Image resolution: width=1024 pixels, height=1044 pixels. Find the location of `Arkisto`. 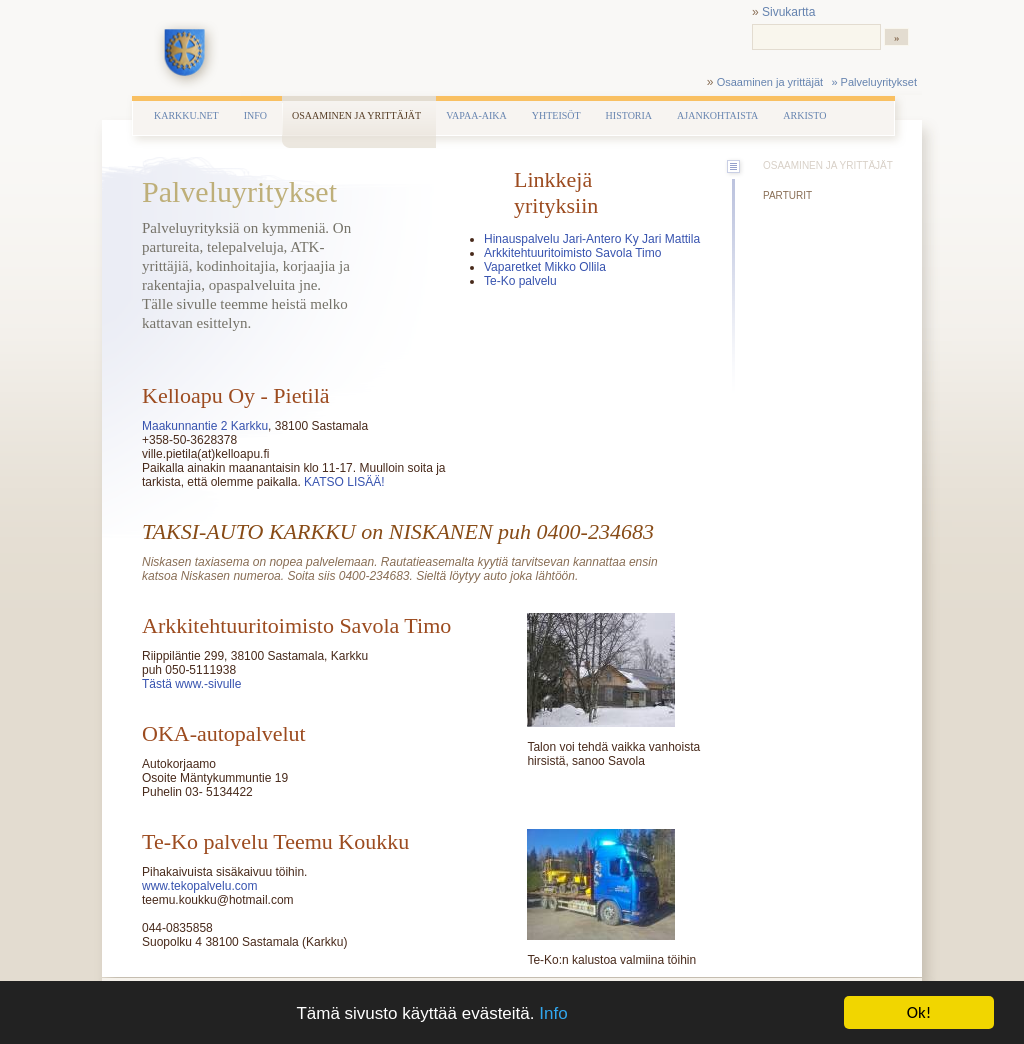

Arkisto is located at coordinates (804, 115).